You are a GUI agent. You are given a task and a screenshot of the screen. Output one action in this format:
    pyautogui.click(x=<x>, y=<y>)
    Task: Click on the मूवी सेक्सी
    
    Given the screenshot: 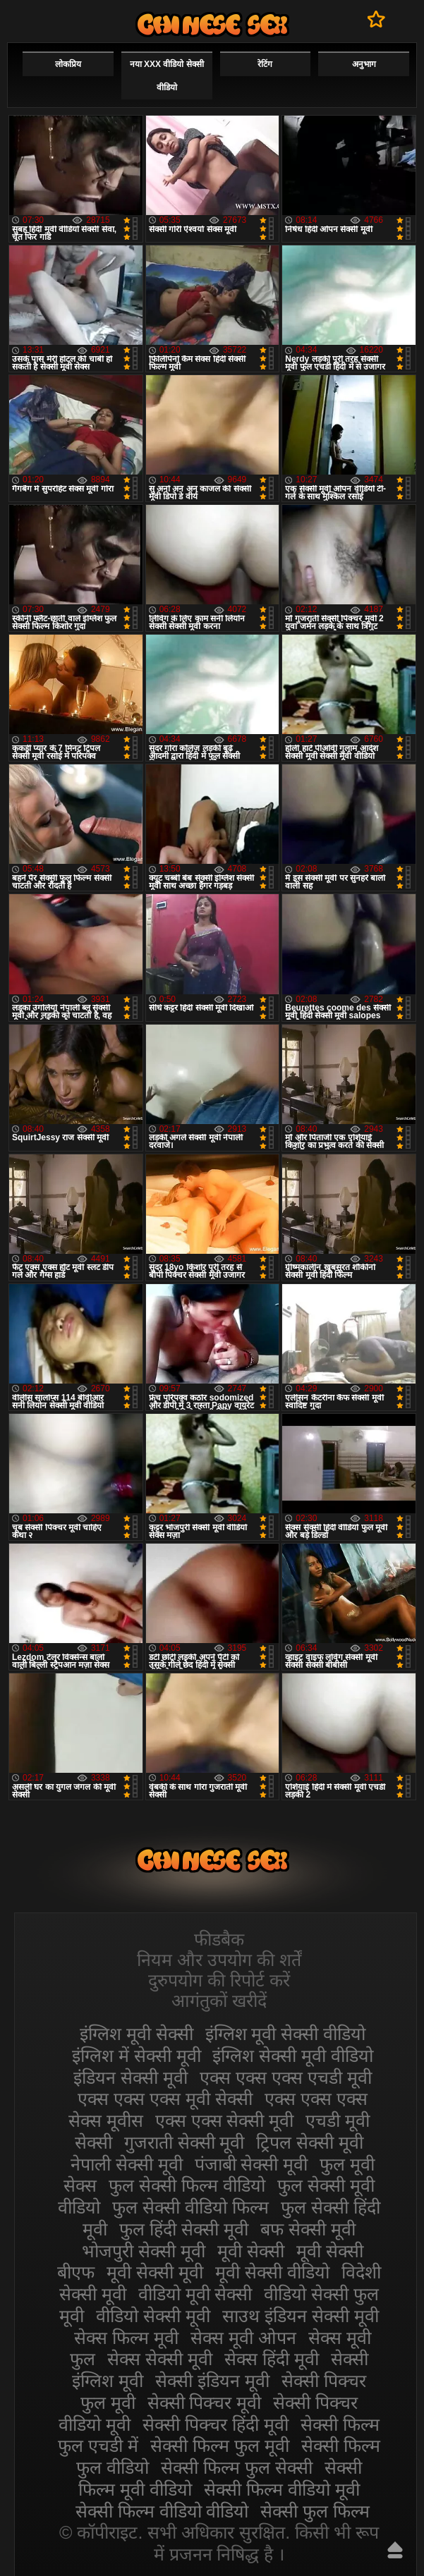 What is the action you would take?
    pyautogui.click(x=250, y=2251)
    